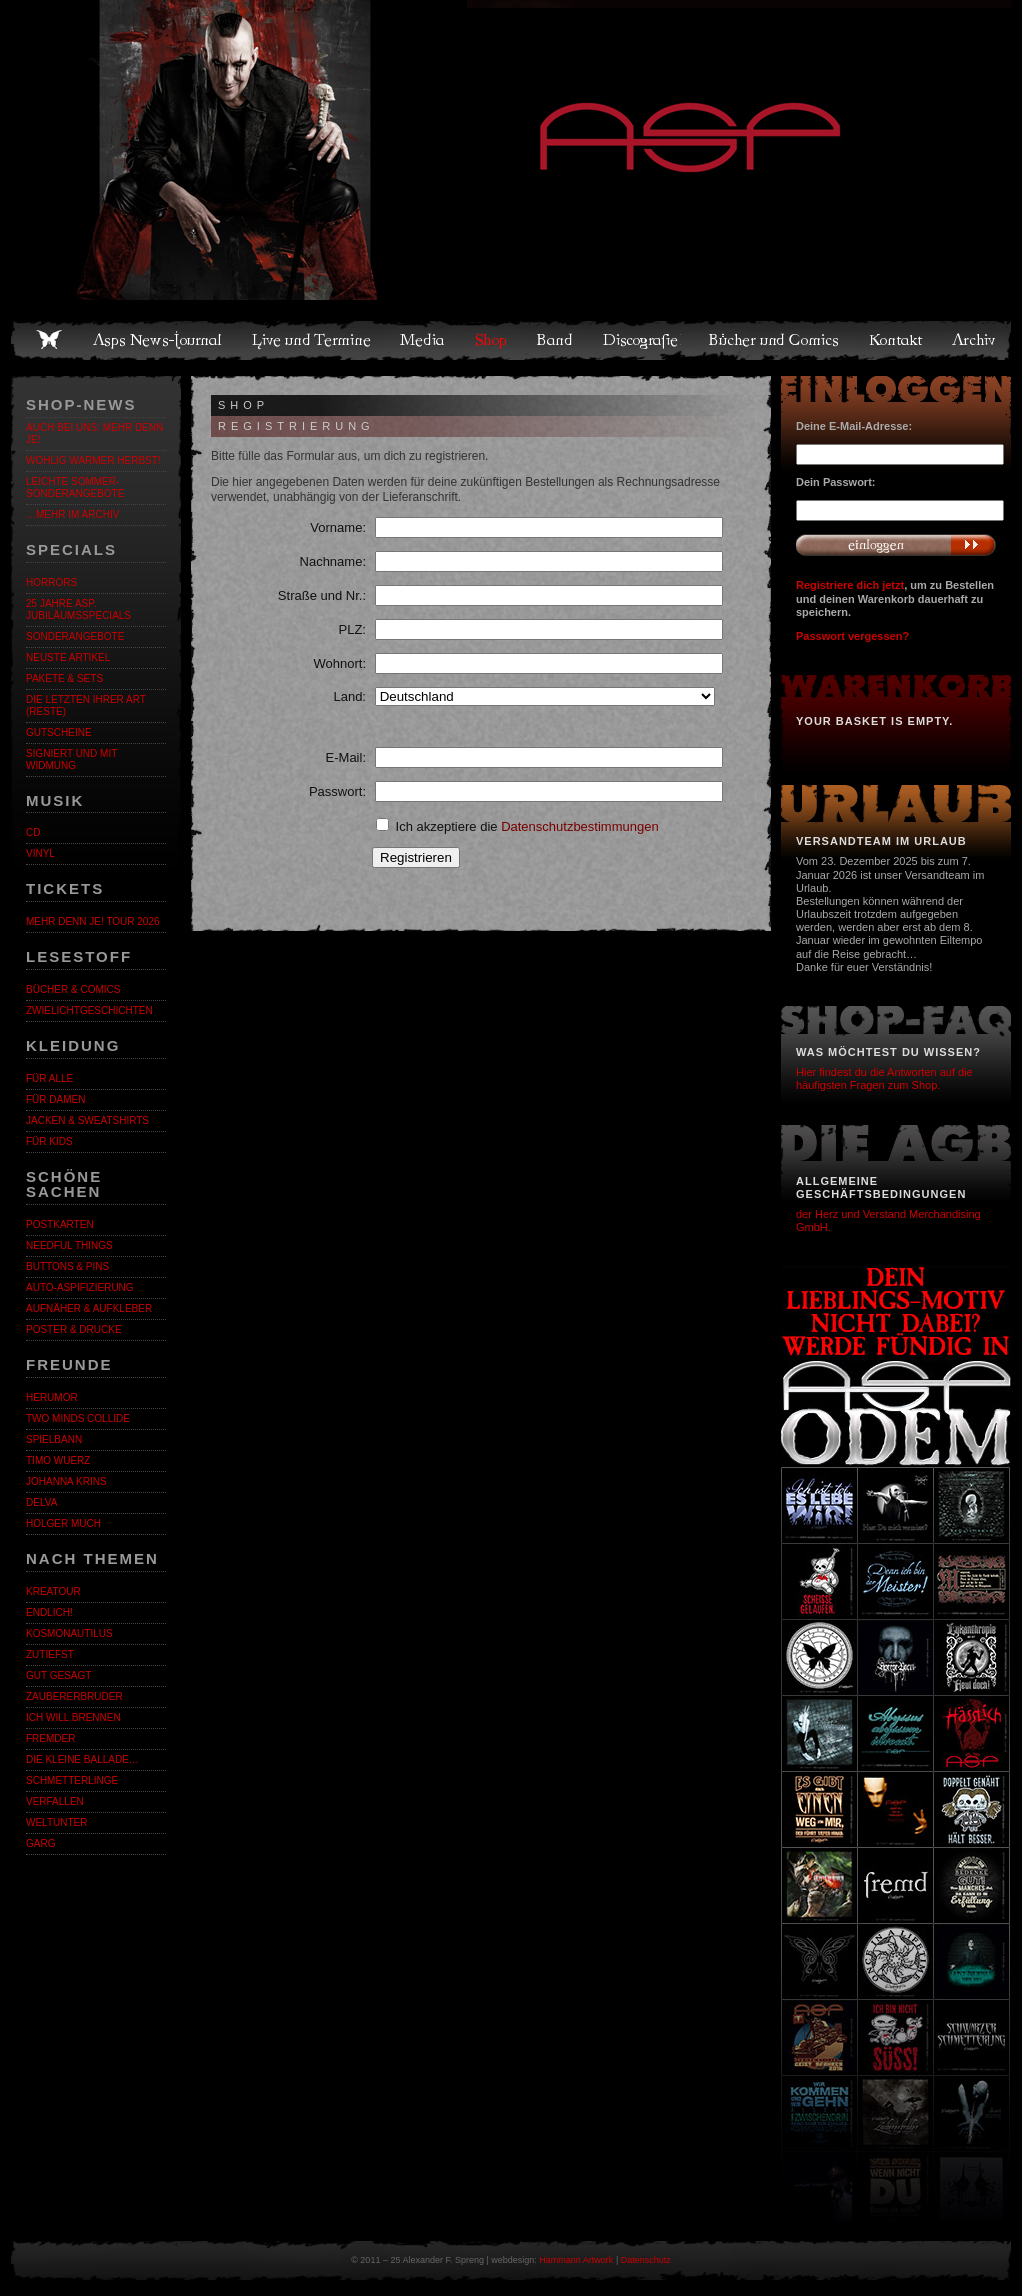  Describe the element at coordinates (49, 1078) in the screenshot. I see `Für alle` at that location.